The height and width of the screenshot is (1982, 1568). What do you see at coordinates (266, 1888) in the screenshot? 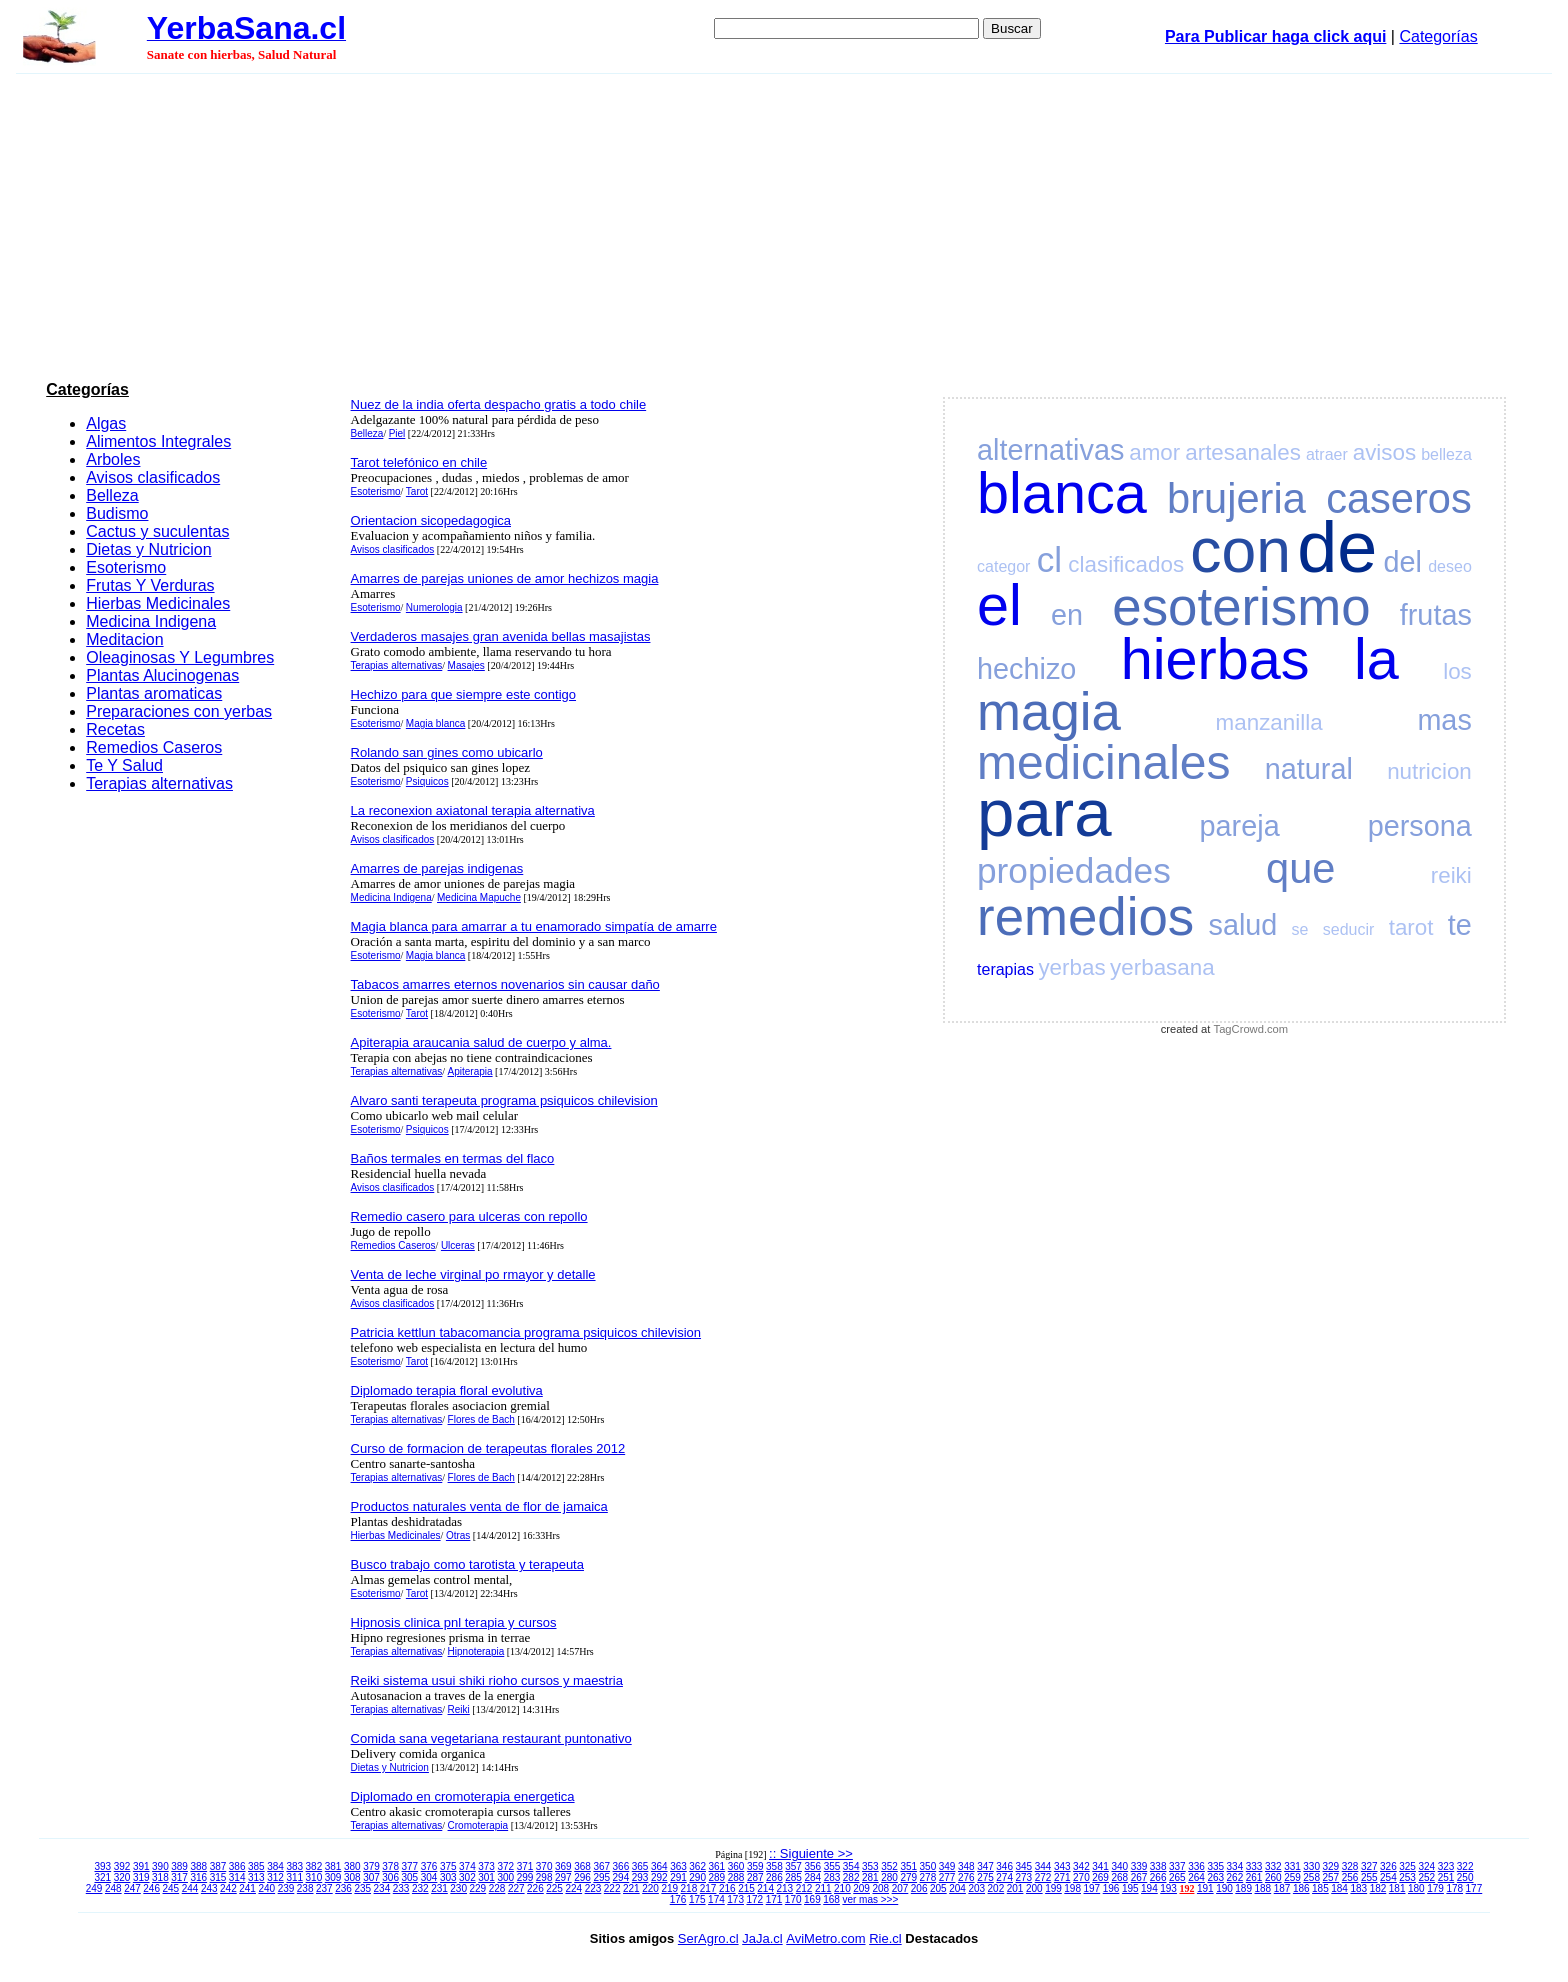
I see `240` at bounding box center [266, 1888].